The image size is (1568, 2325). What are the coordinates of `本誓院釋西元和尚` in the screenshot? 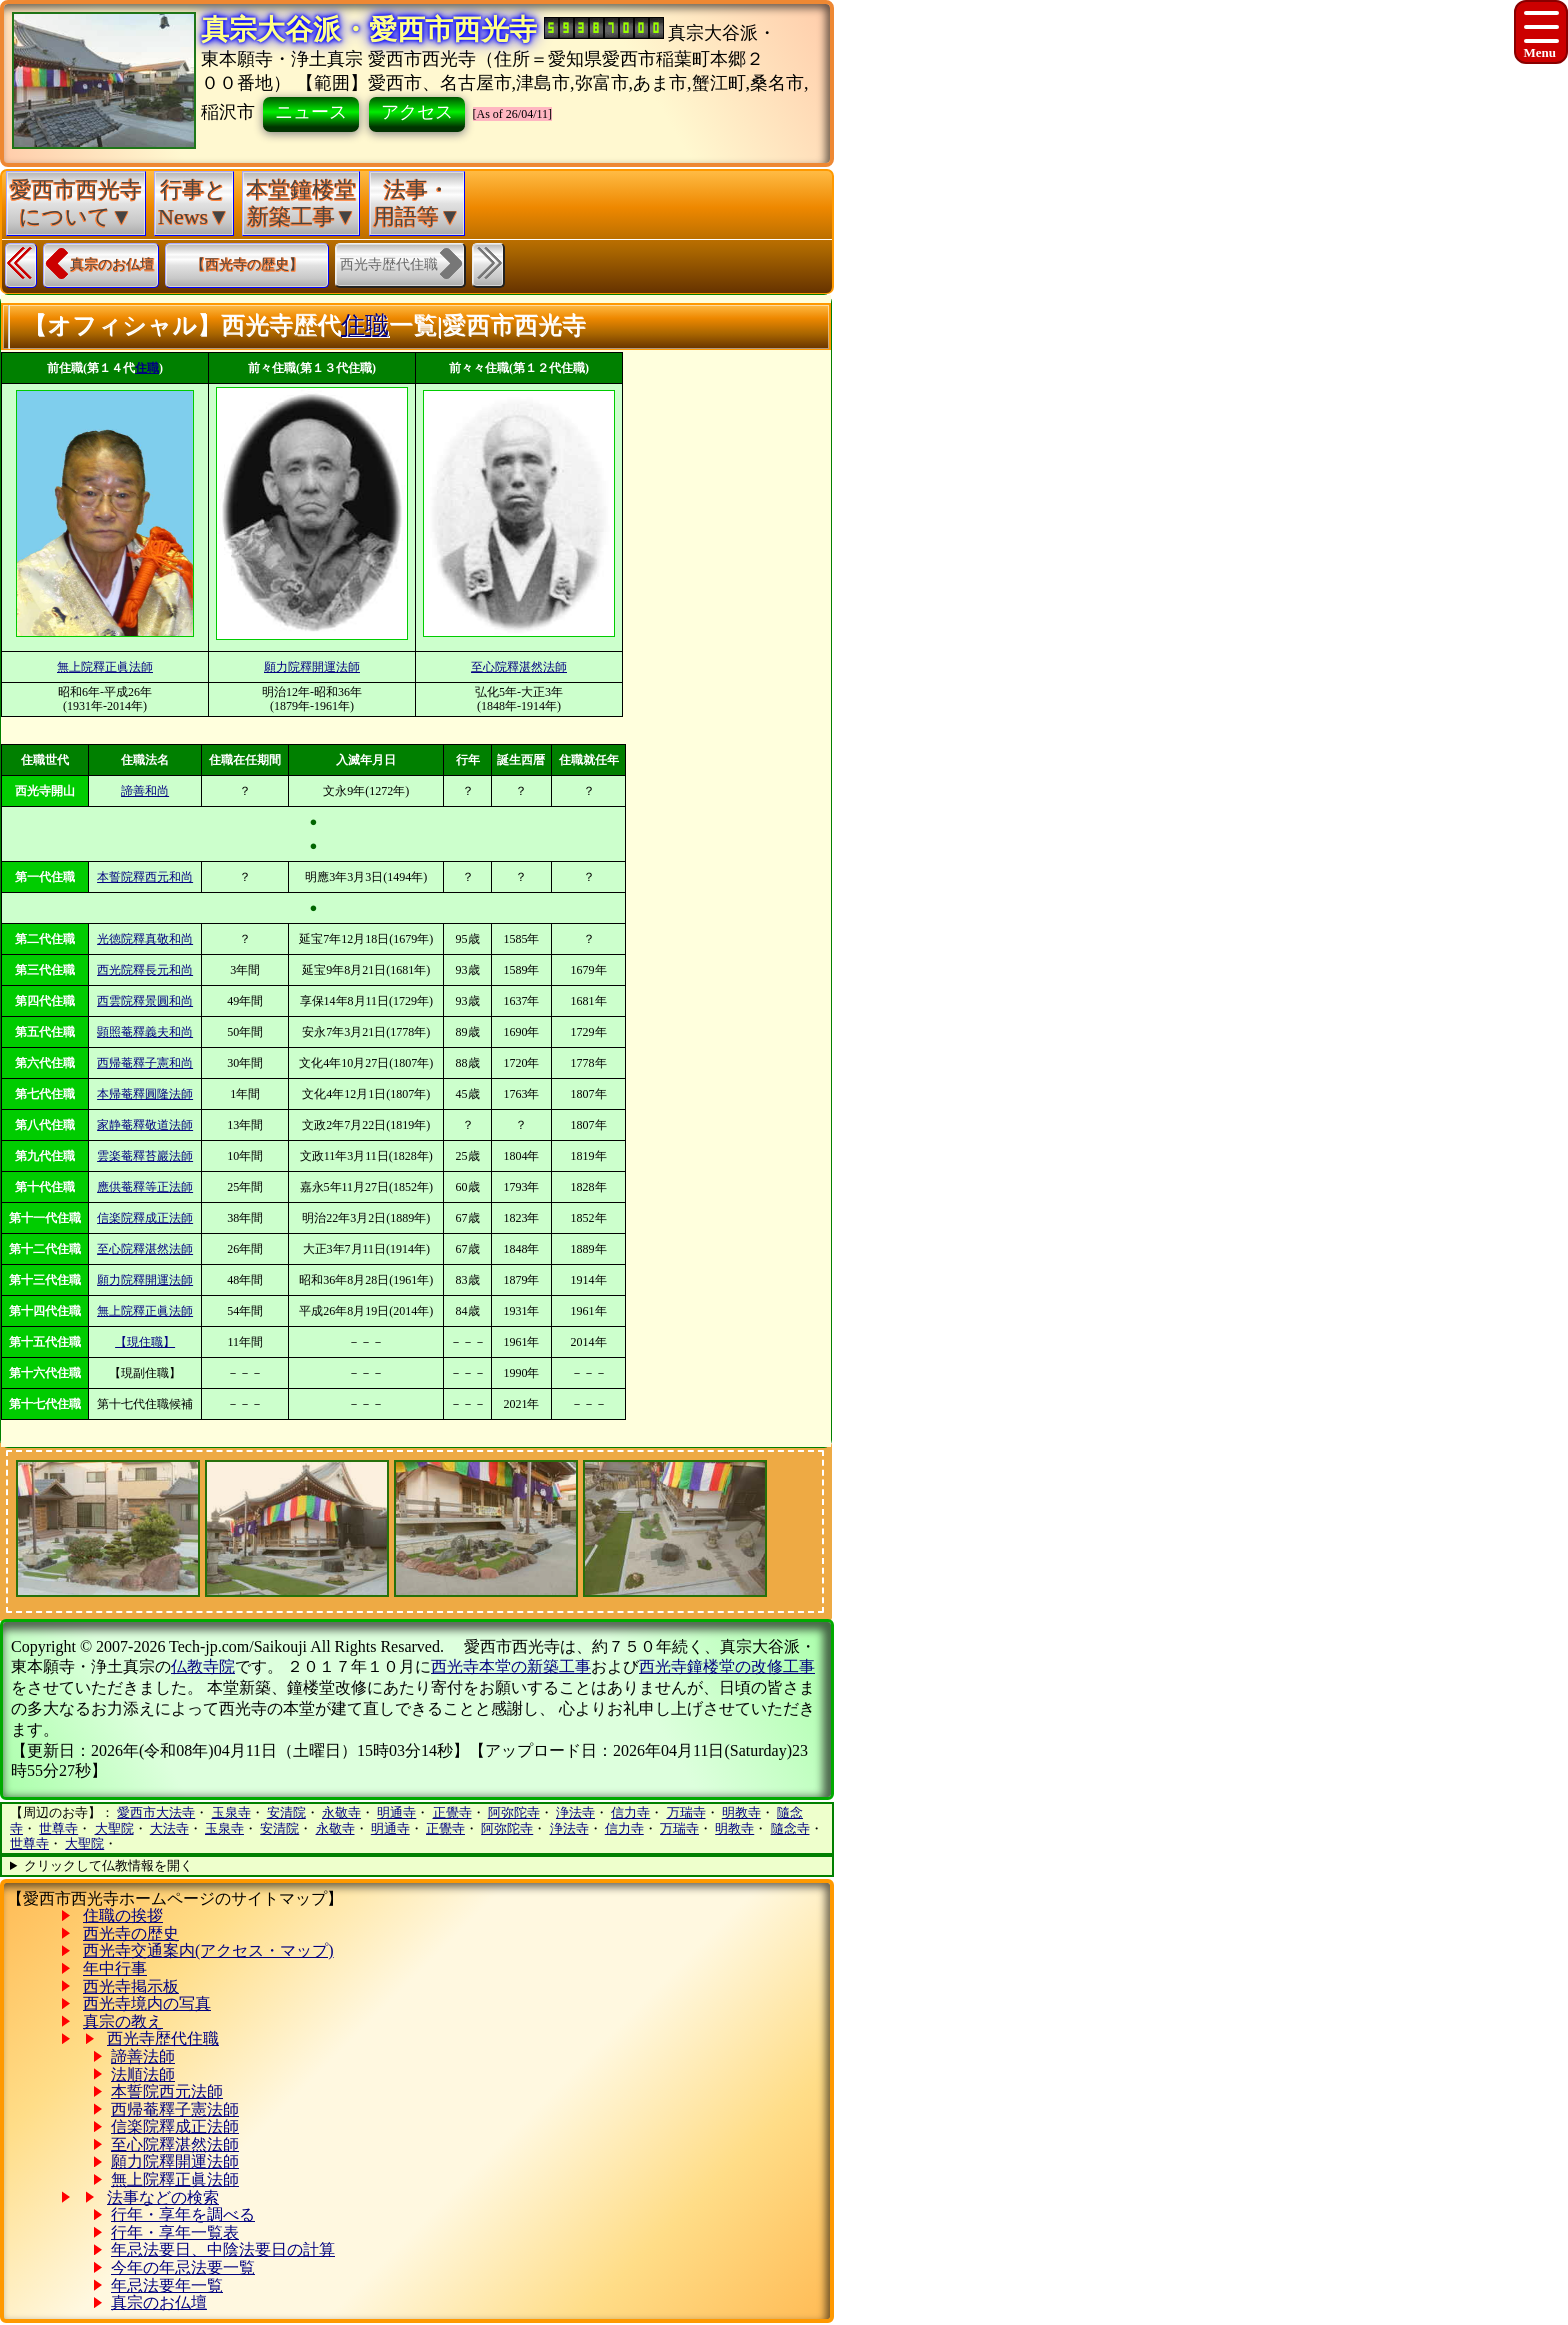 It's located at (145, 877).